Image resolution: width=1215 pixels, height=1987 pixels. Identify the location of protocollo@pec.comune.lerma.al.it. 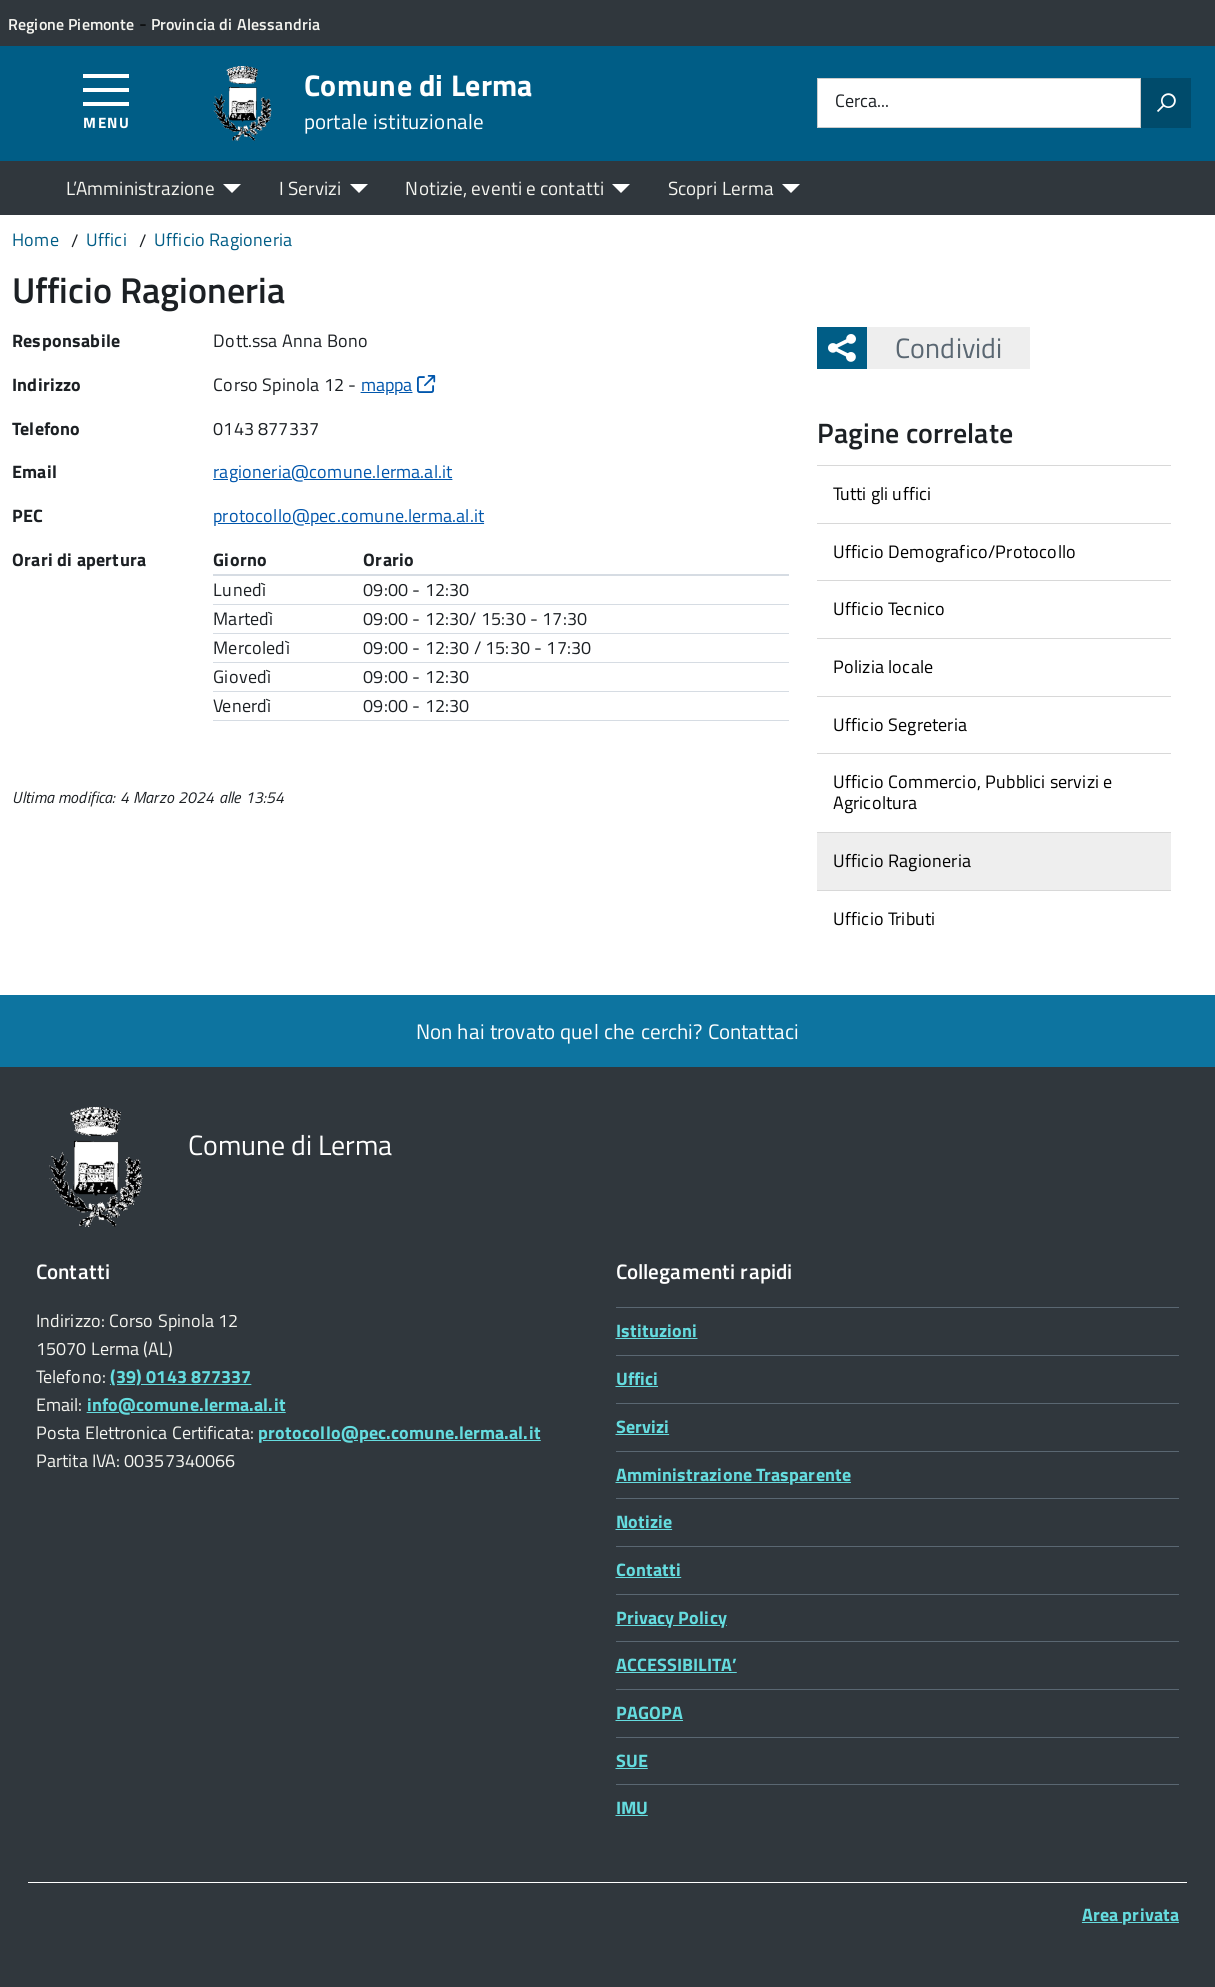
(348, 515).